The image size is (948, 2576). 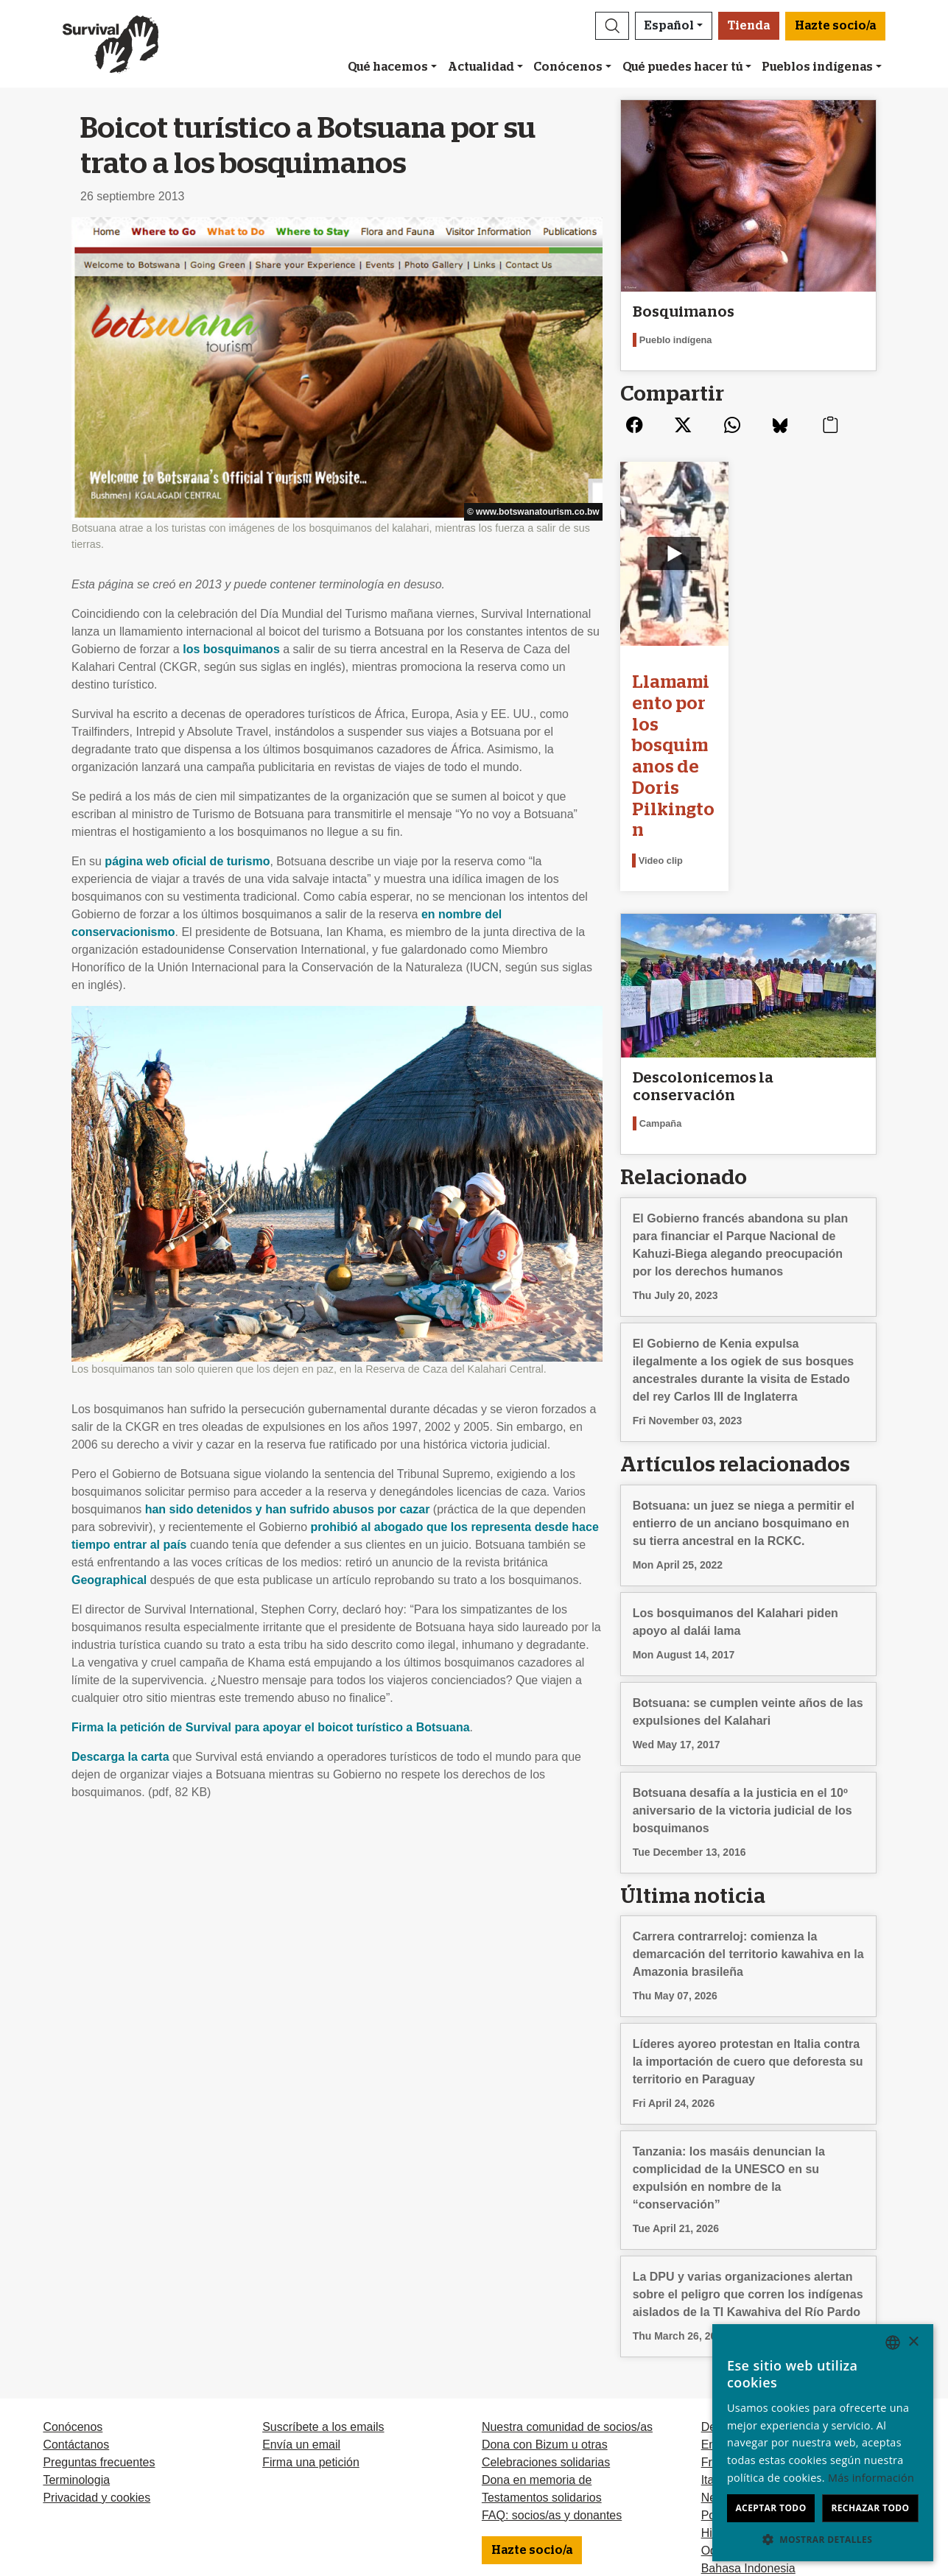 What do you see at coordinates (323, 2310) in the screenshot?
I see `Suscríbete a los emails` at bounding box center [323, 2310].